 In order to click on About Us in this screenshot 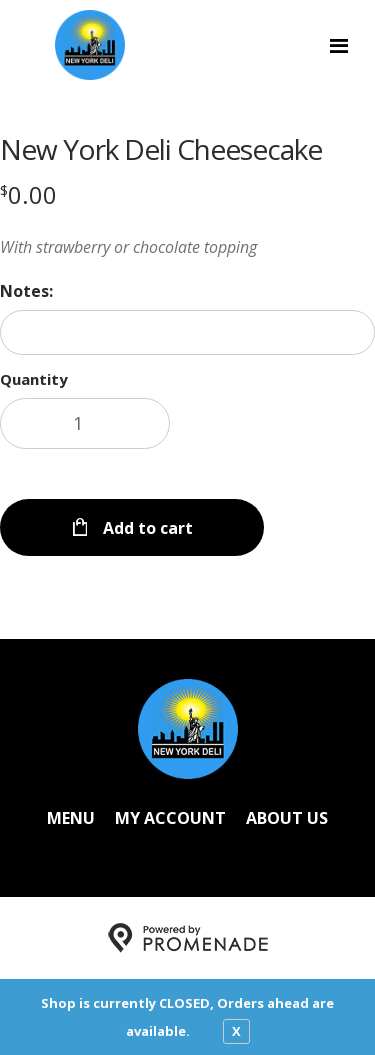, I will do `click(287, 818)`.